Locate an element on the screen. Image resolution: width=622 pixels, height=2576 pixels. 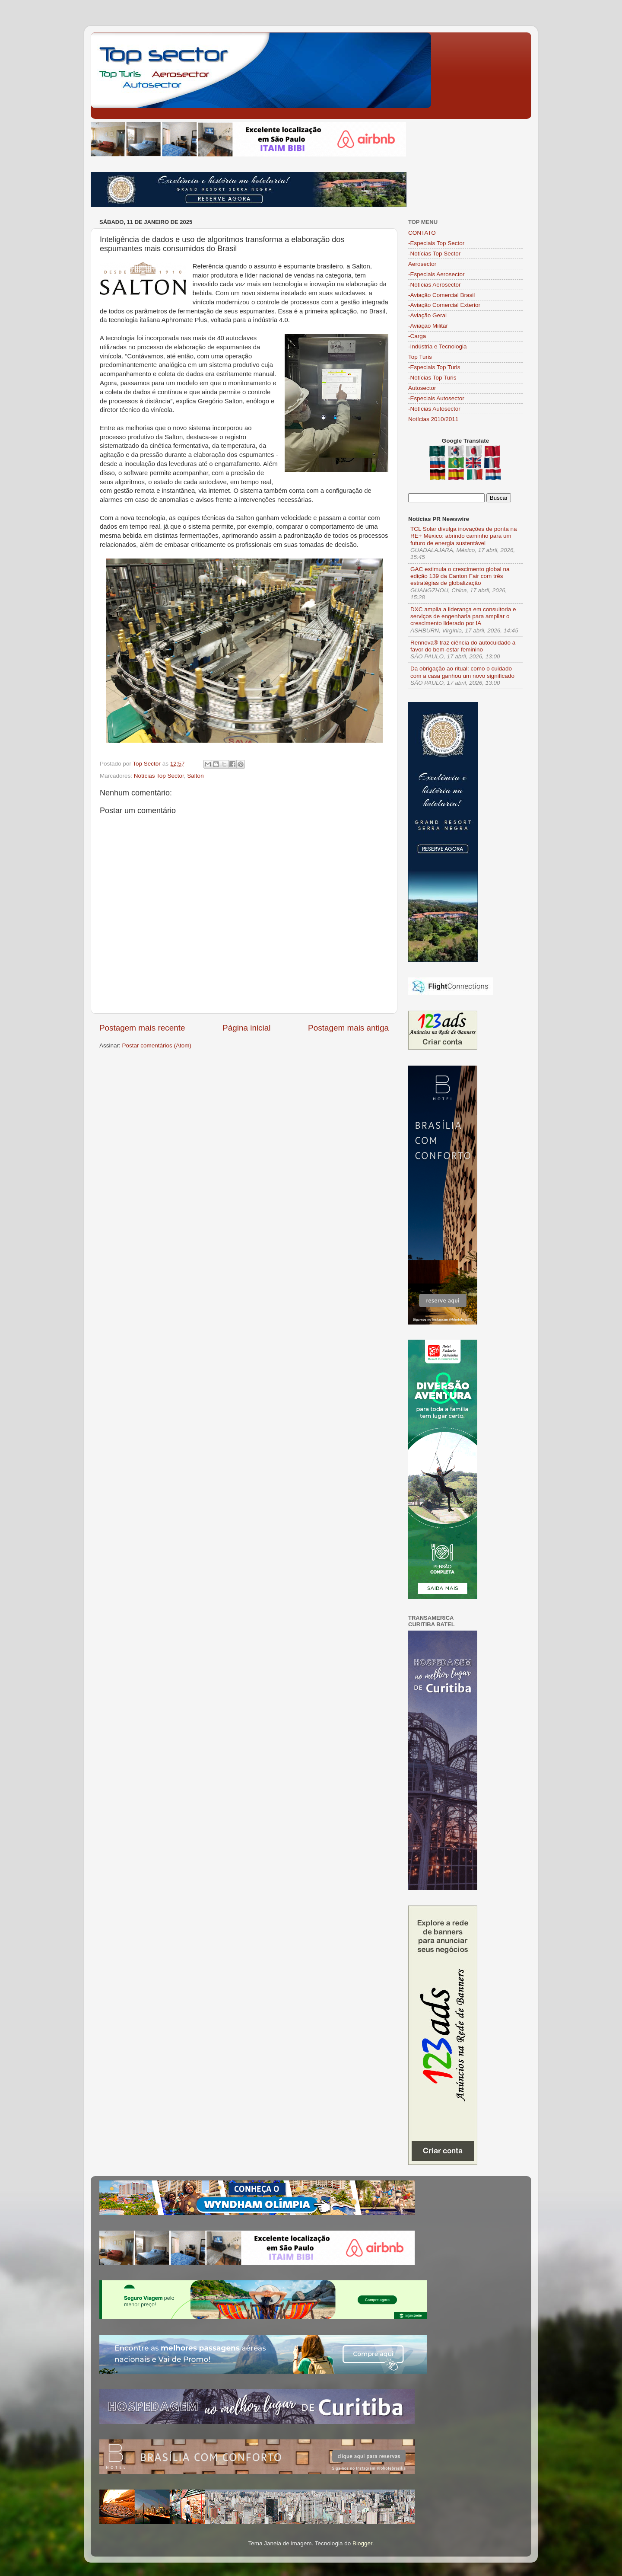
Postagem mais antiga is located at coordinates (348, 1027).